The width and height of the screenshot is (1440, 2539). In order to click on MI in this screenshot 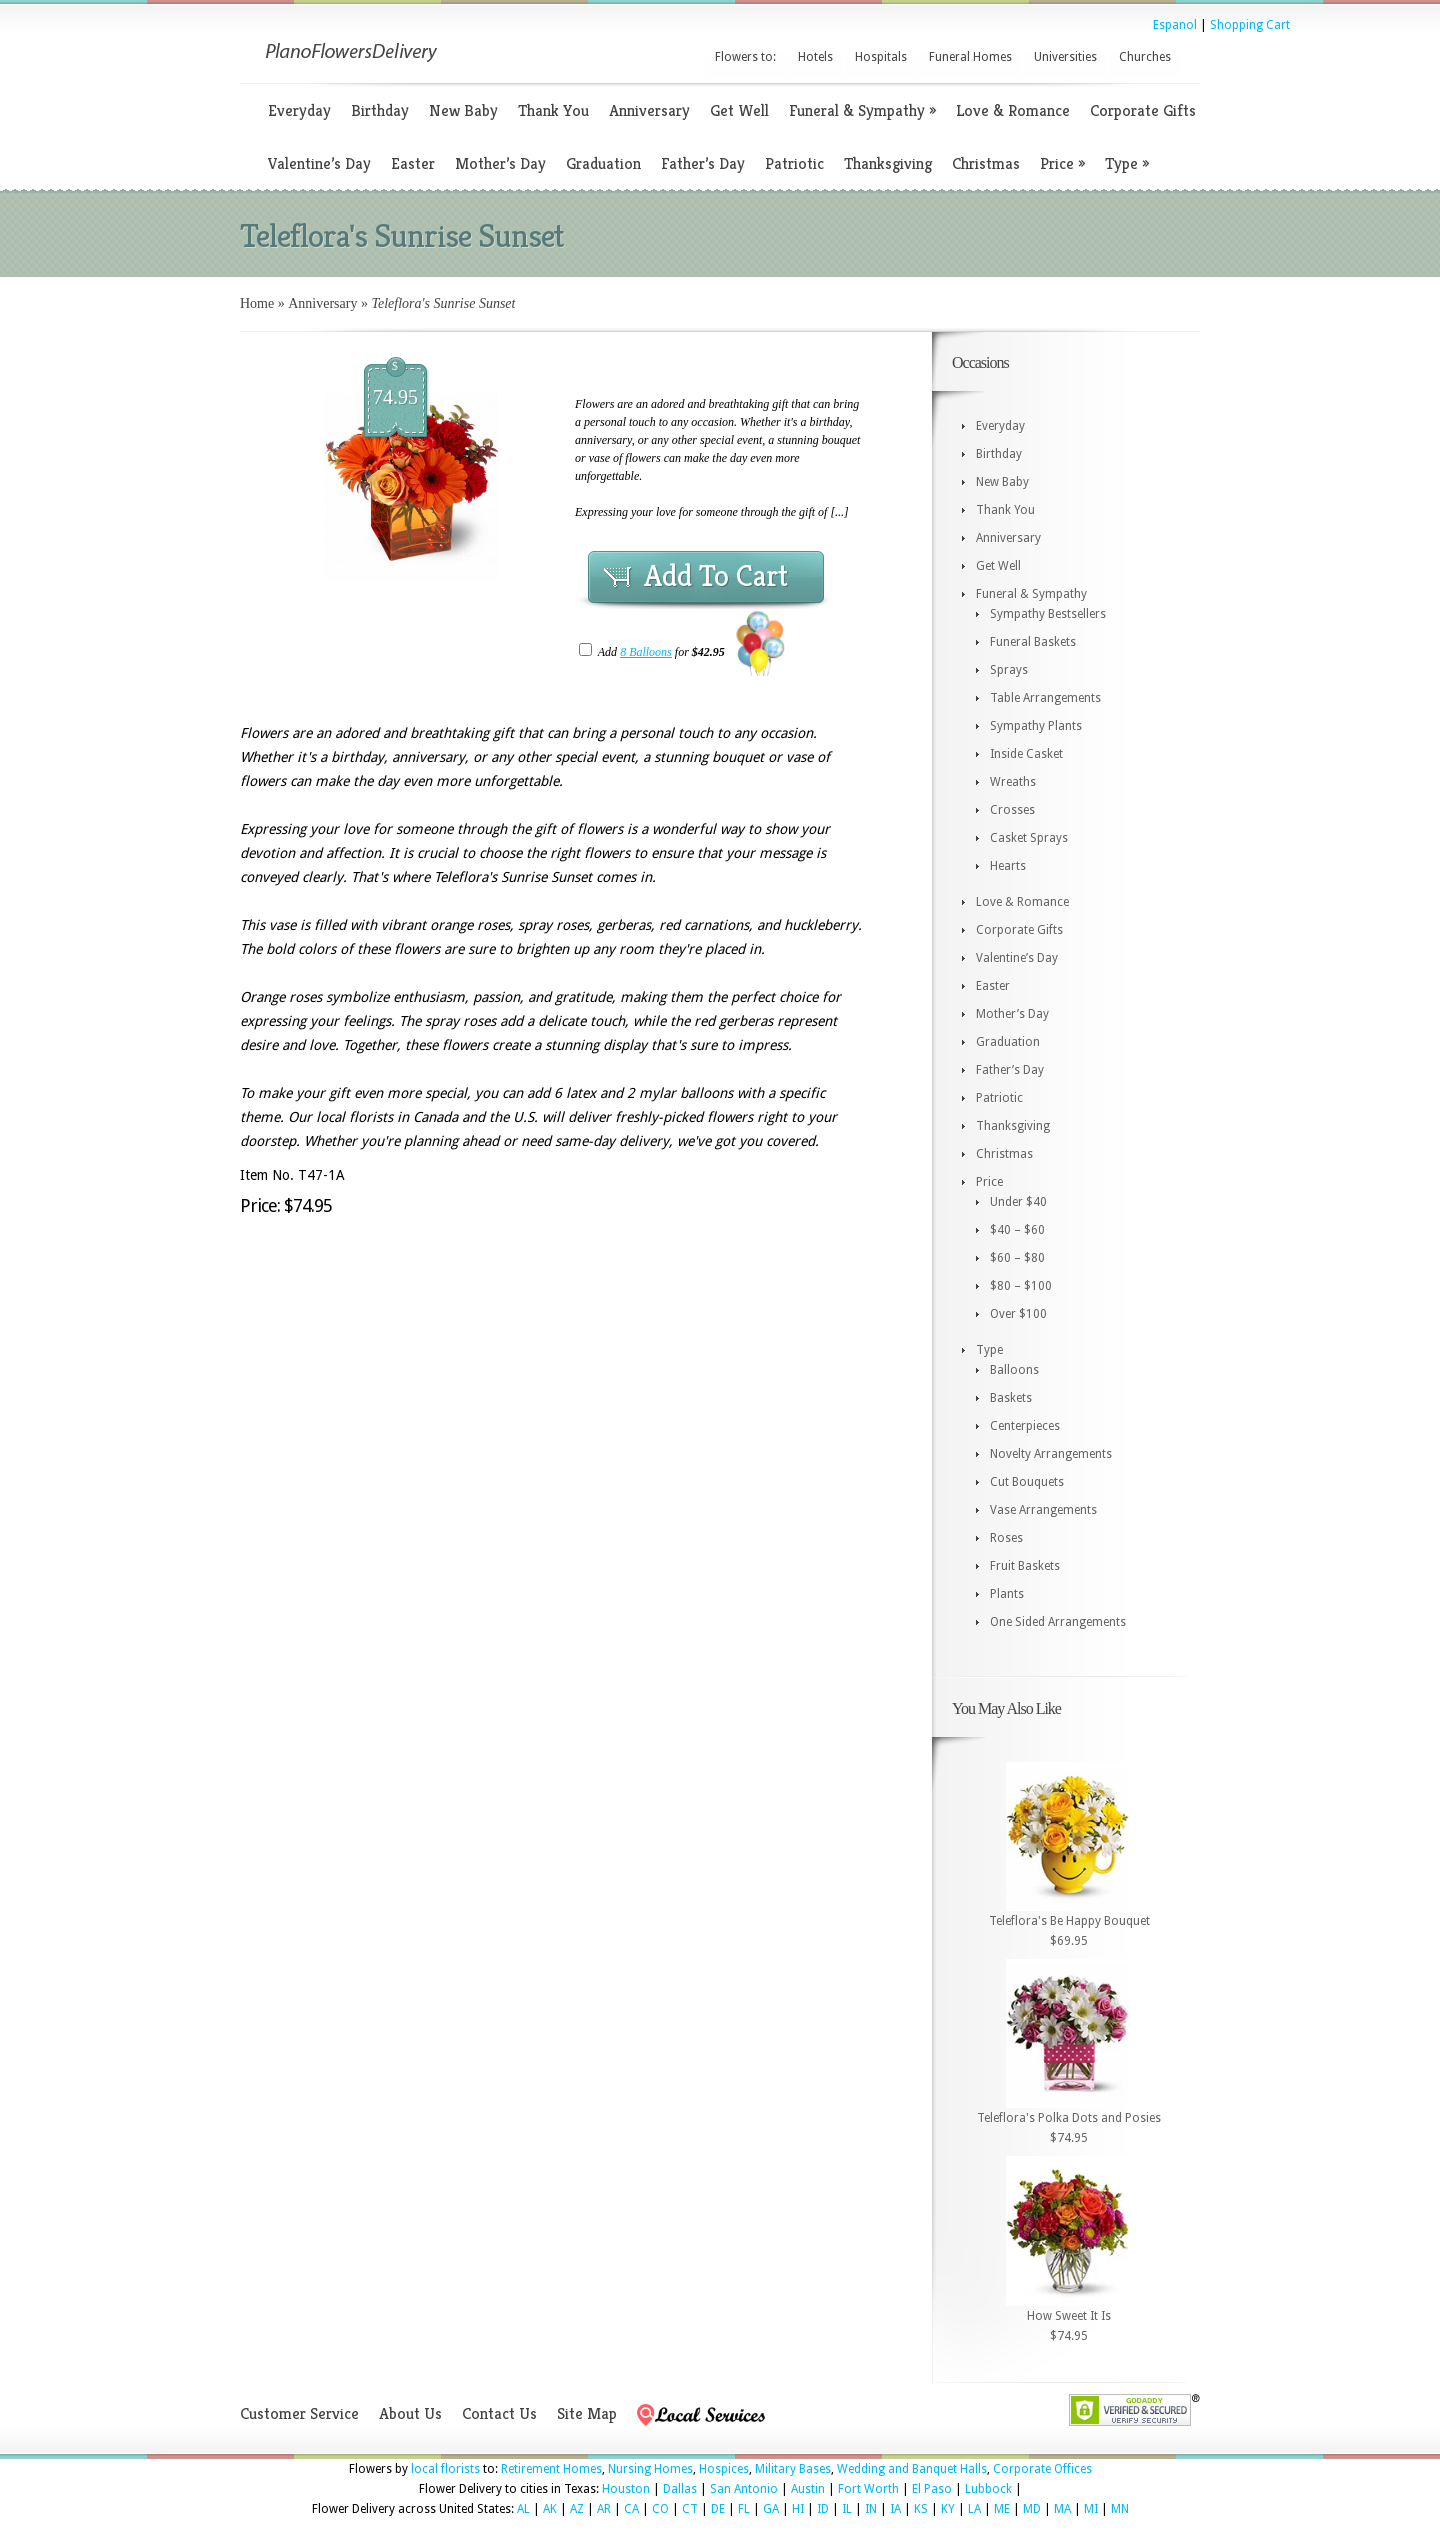, I will do `click(1091, 2509)`.